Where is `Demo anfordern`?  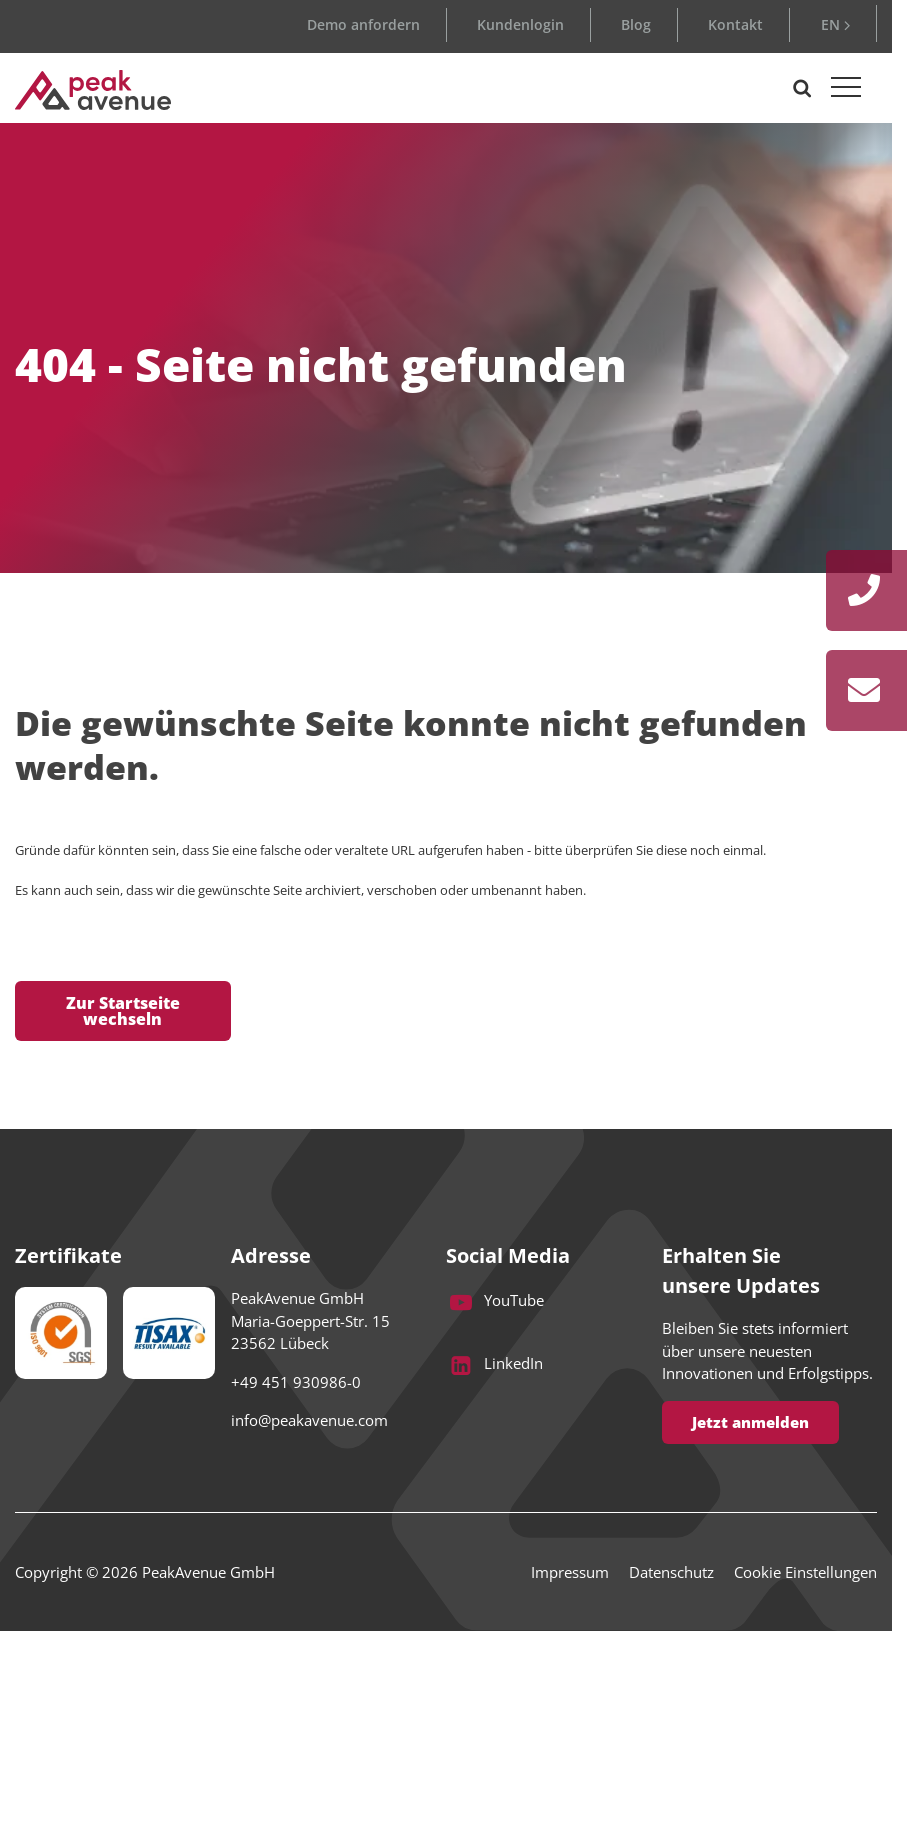
Demo anfordern is located at coordinates (363, 24).